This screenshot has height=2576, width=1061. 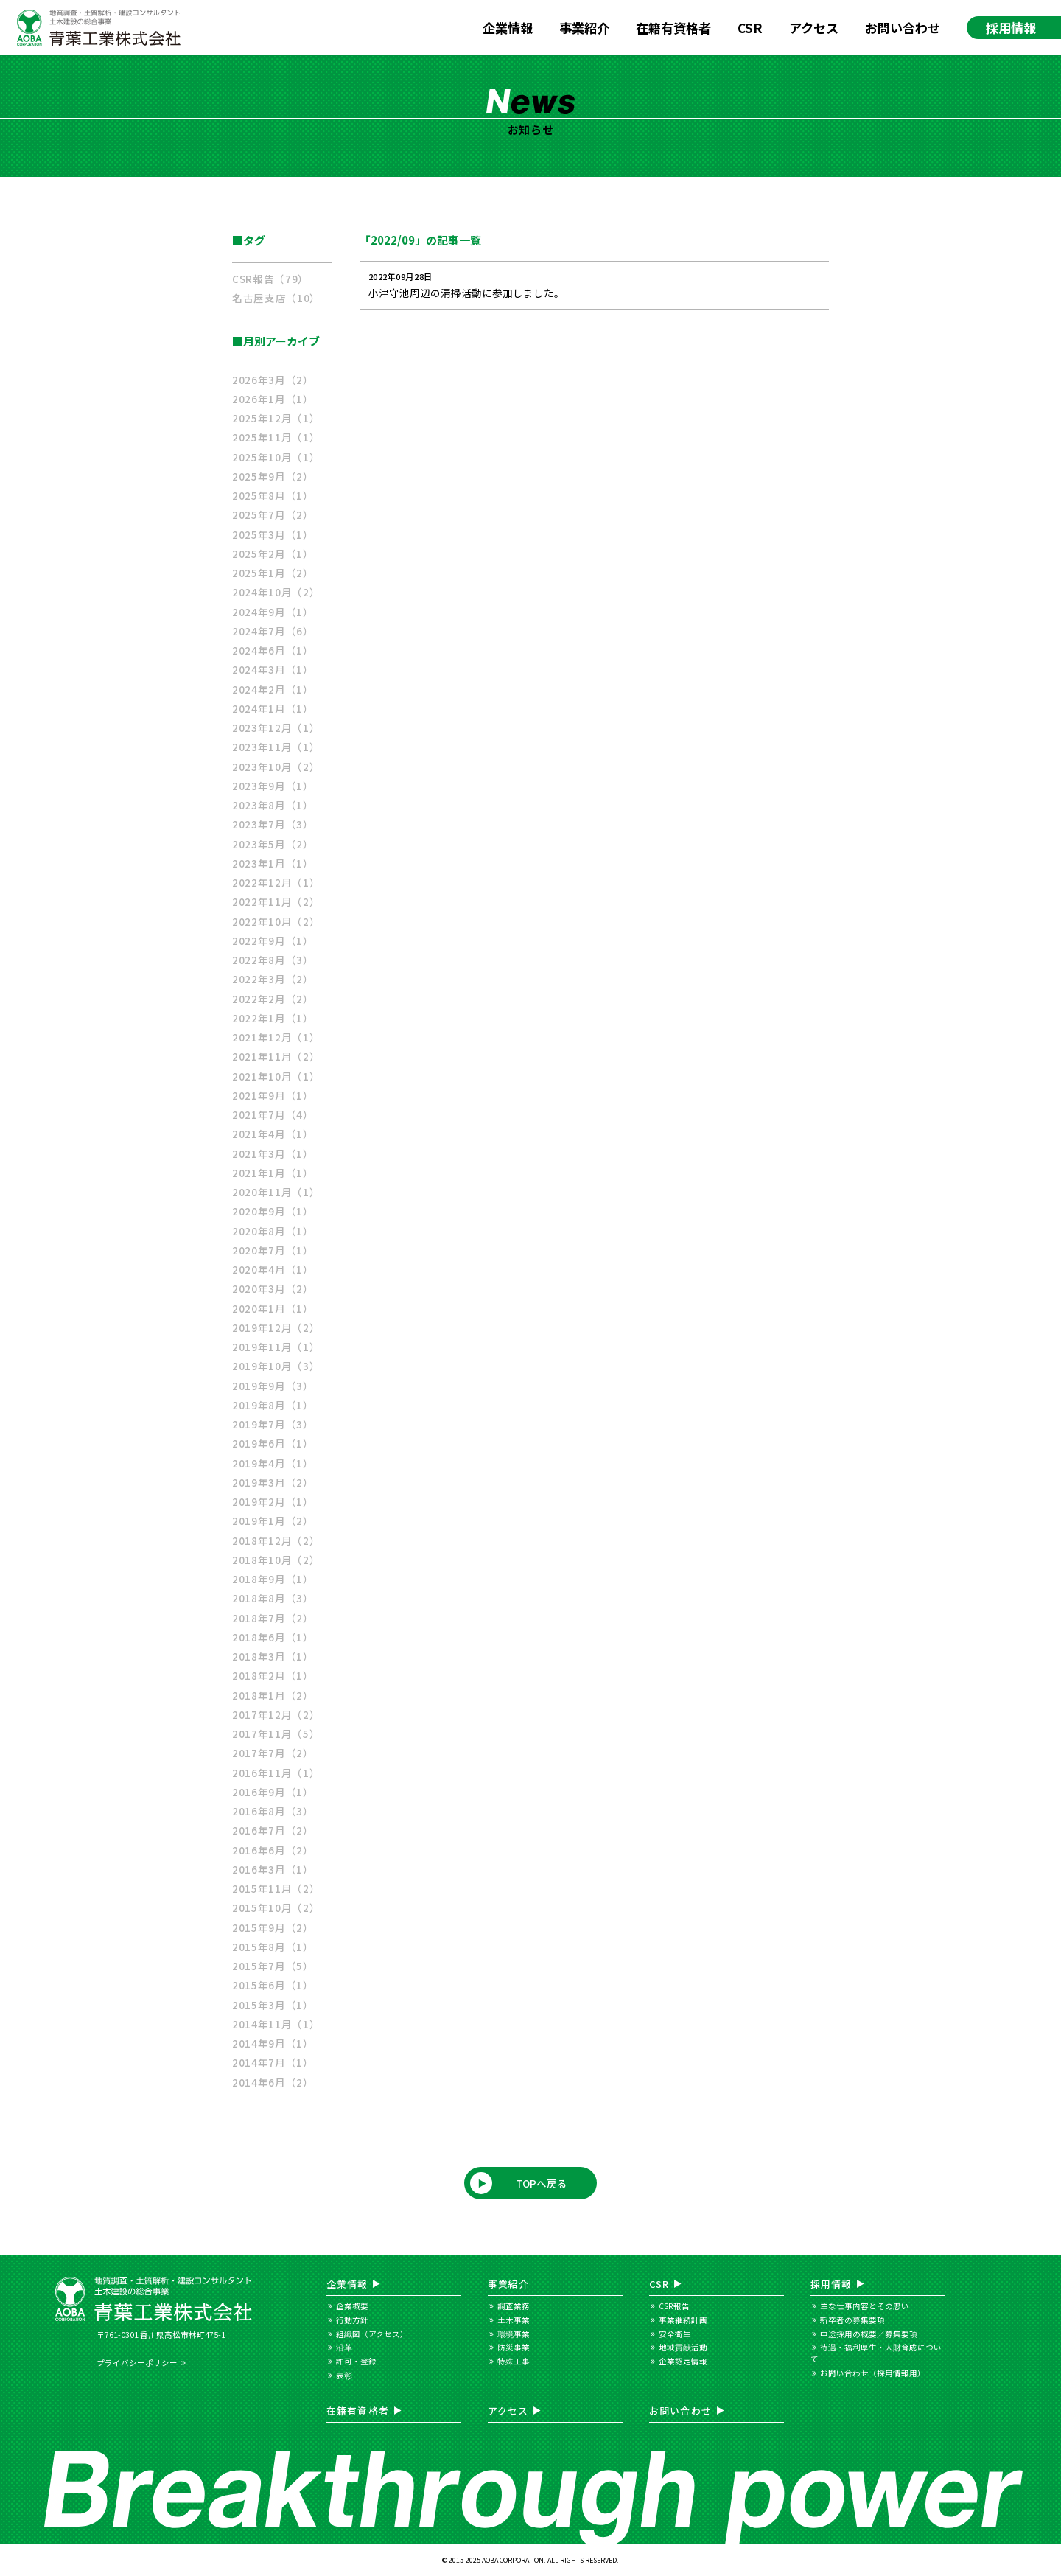 What do you see at coordinates (273, 495) in the screenshot?
I see `2025年8月` at bounding box center [273, 495].